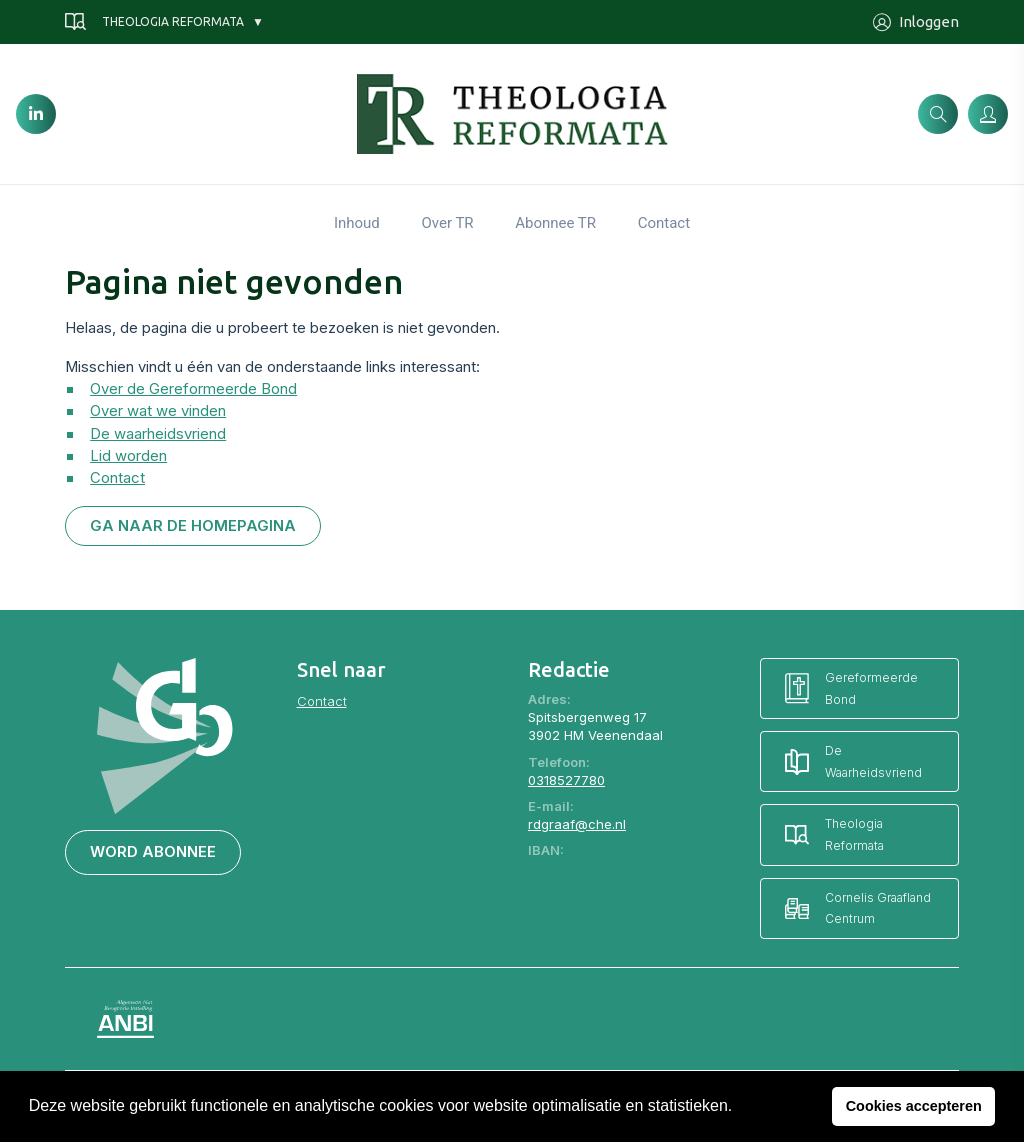 This screenshot has width=1024, height=1142. What do you see at coordinates (858, 908) in the screenshot?
I see `Cornelis Graafland Centrum` at bounding box center [858, 908].